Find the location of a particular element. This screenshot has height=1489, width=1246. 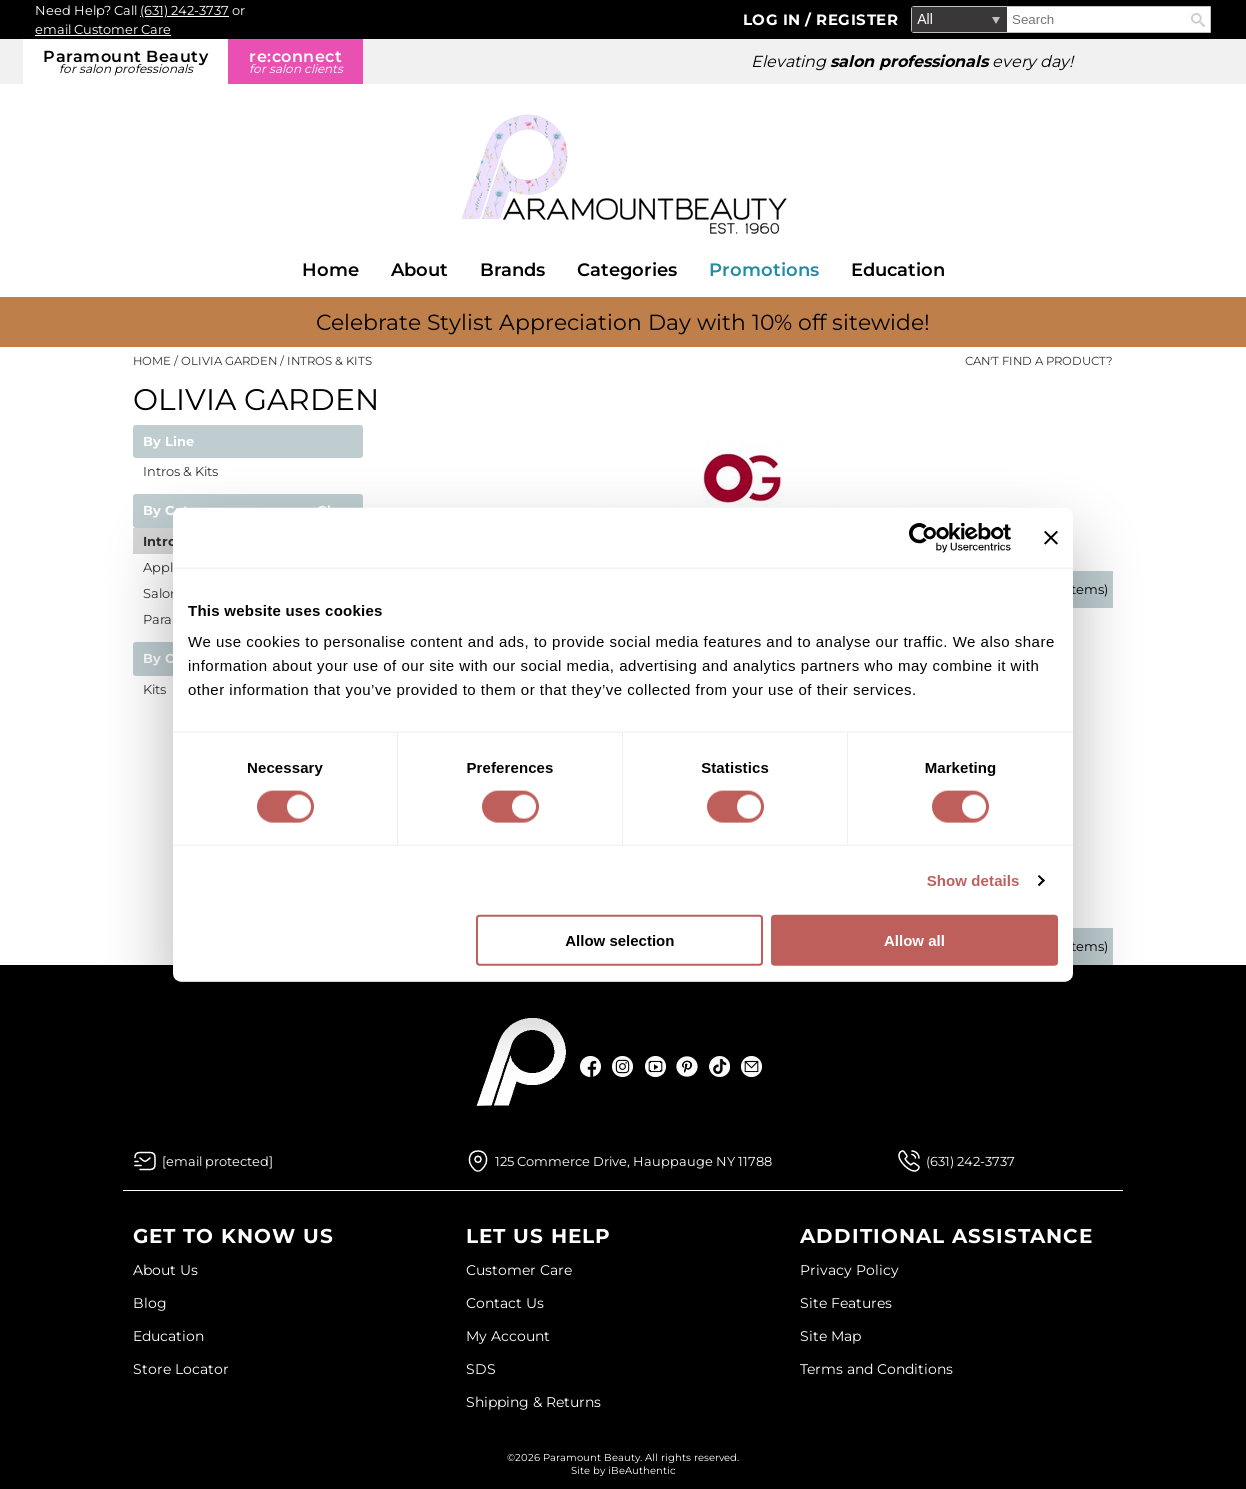

Terms and Conditions is located at coordinates (876, 1369).